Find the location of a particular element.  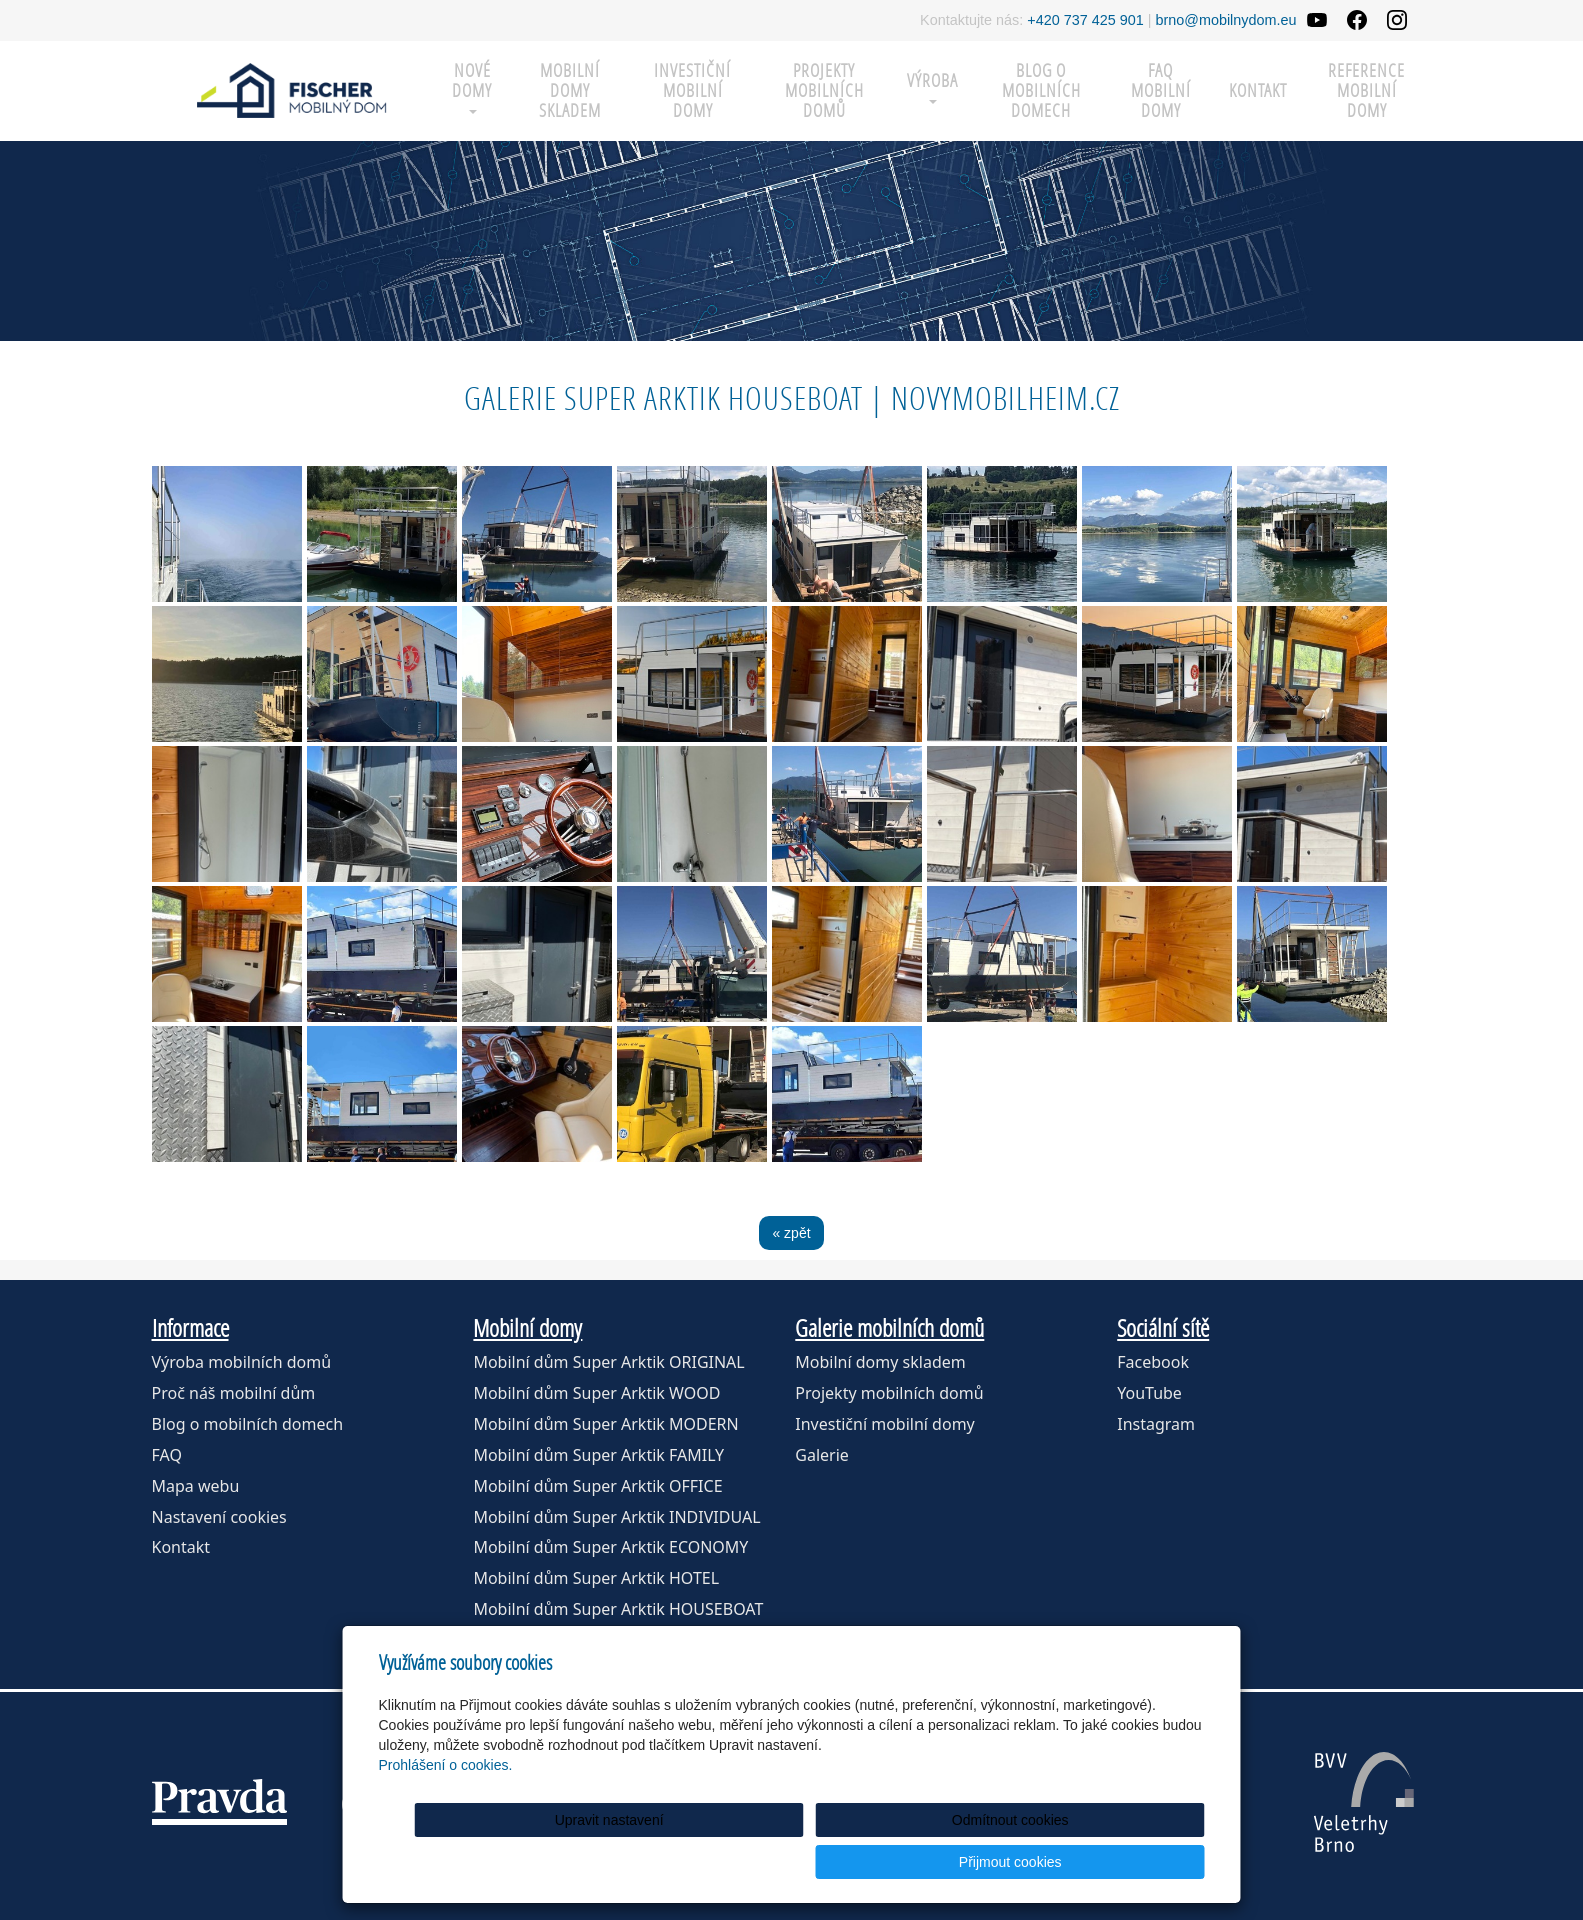

YouTube is located at coordinates (1149, 1393).